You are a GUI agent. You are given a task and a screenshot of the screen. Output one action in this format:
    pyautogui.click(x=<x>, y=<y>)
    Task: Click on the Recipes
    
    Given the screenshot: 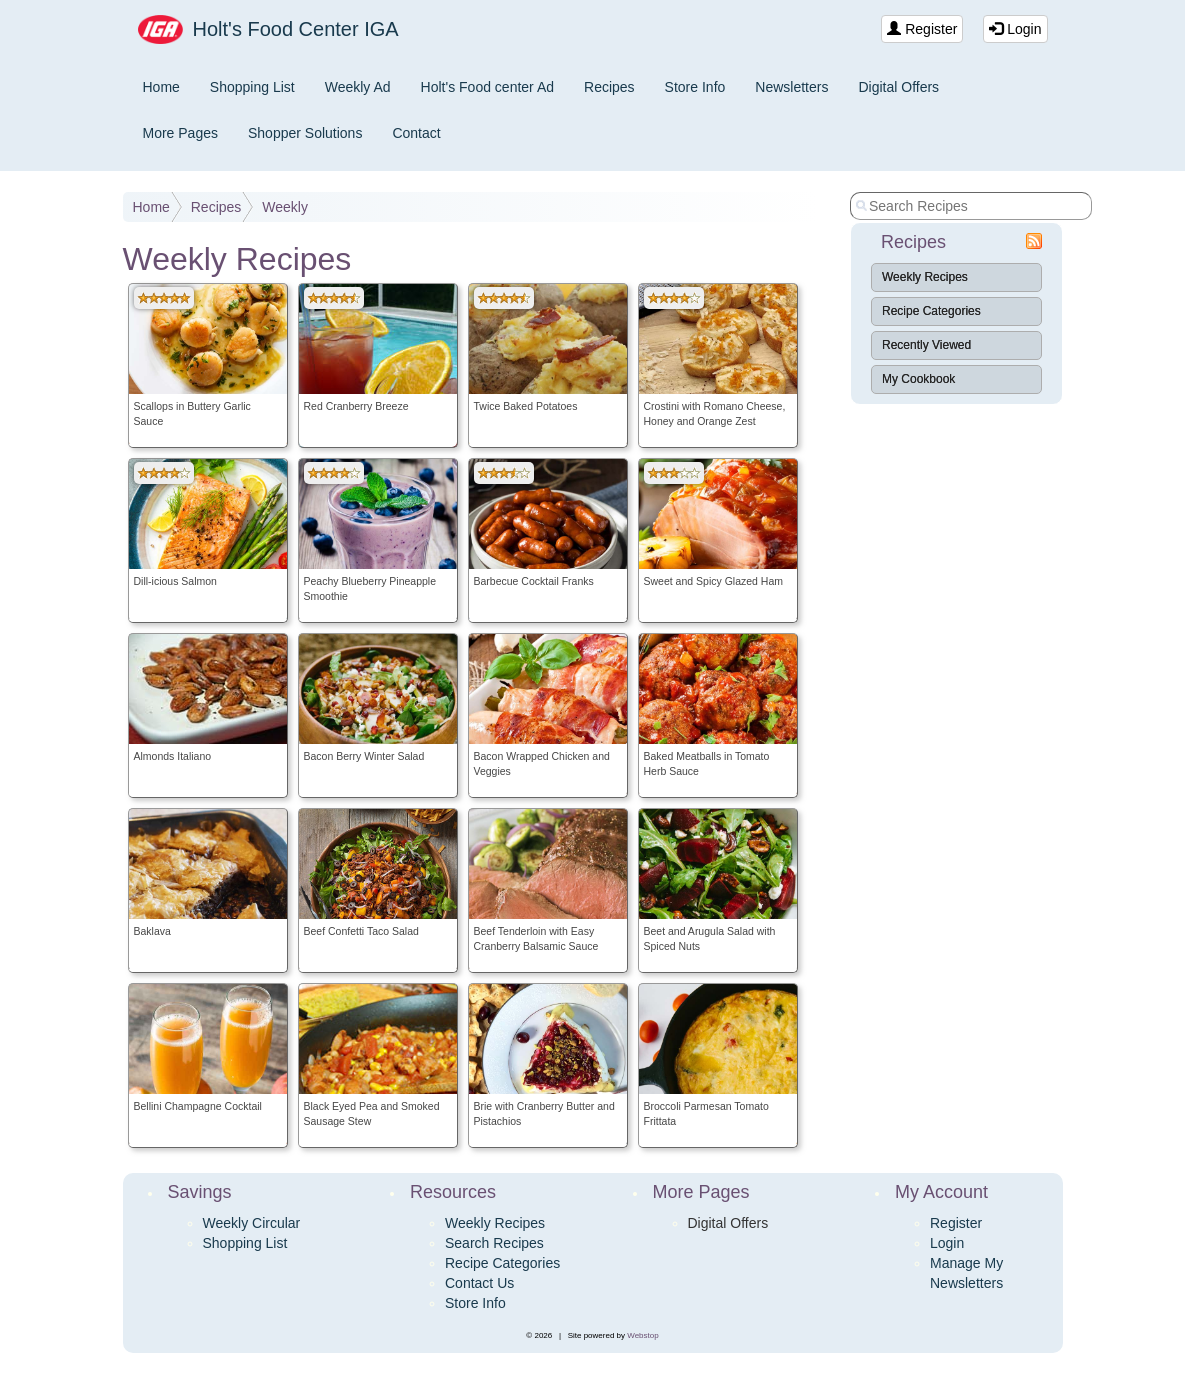 What is the action you would take?
    pyautogui.click(x=609, y=87)
    